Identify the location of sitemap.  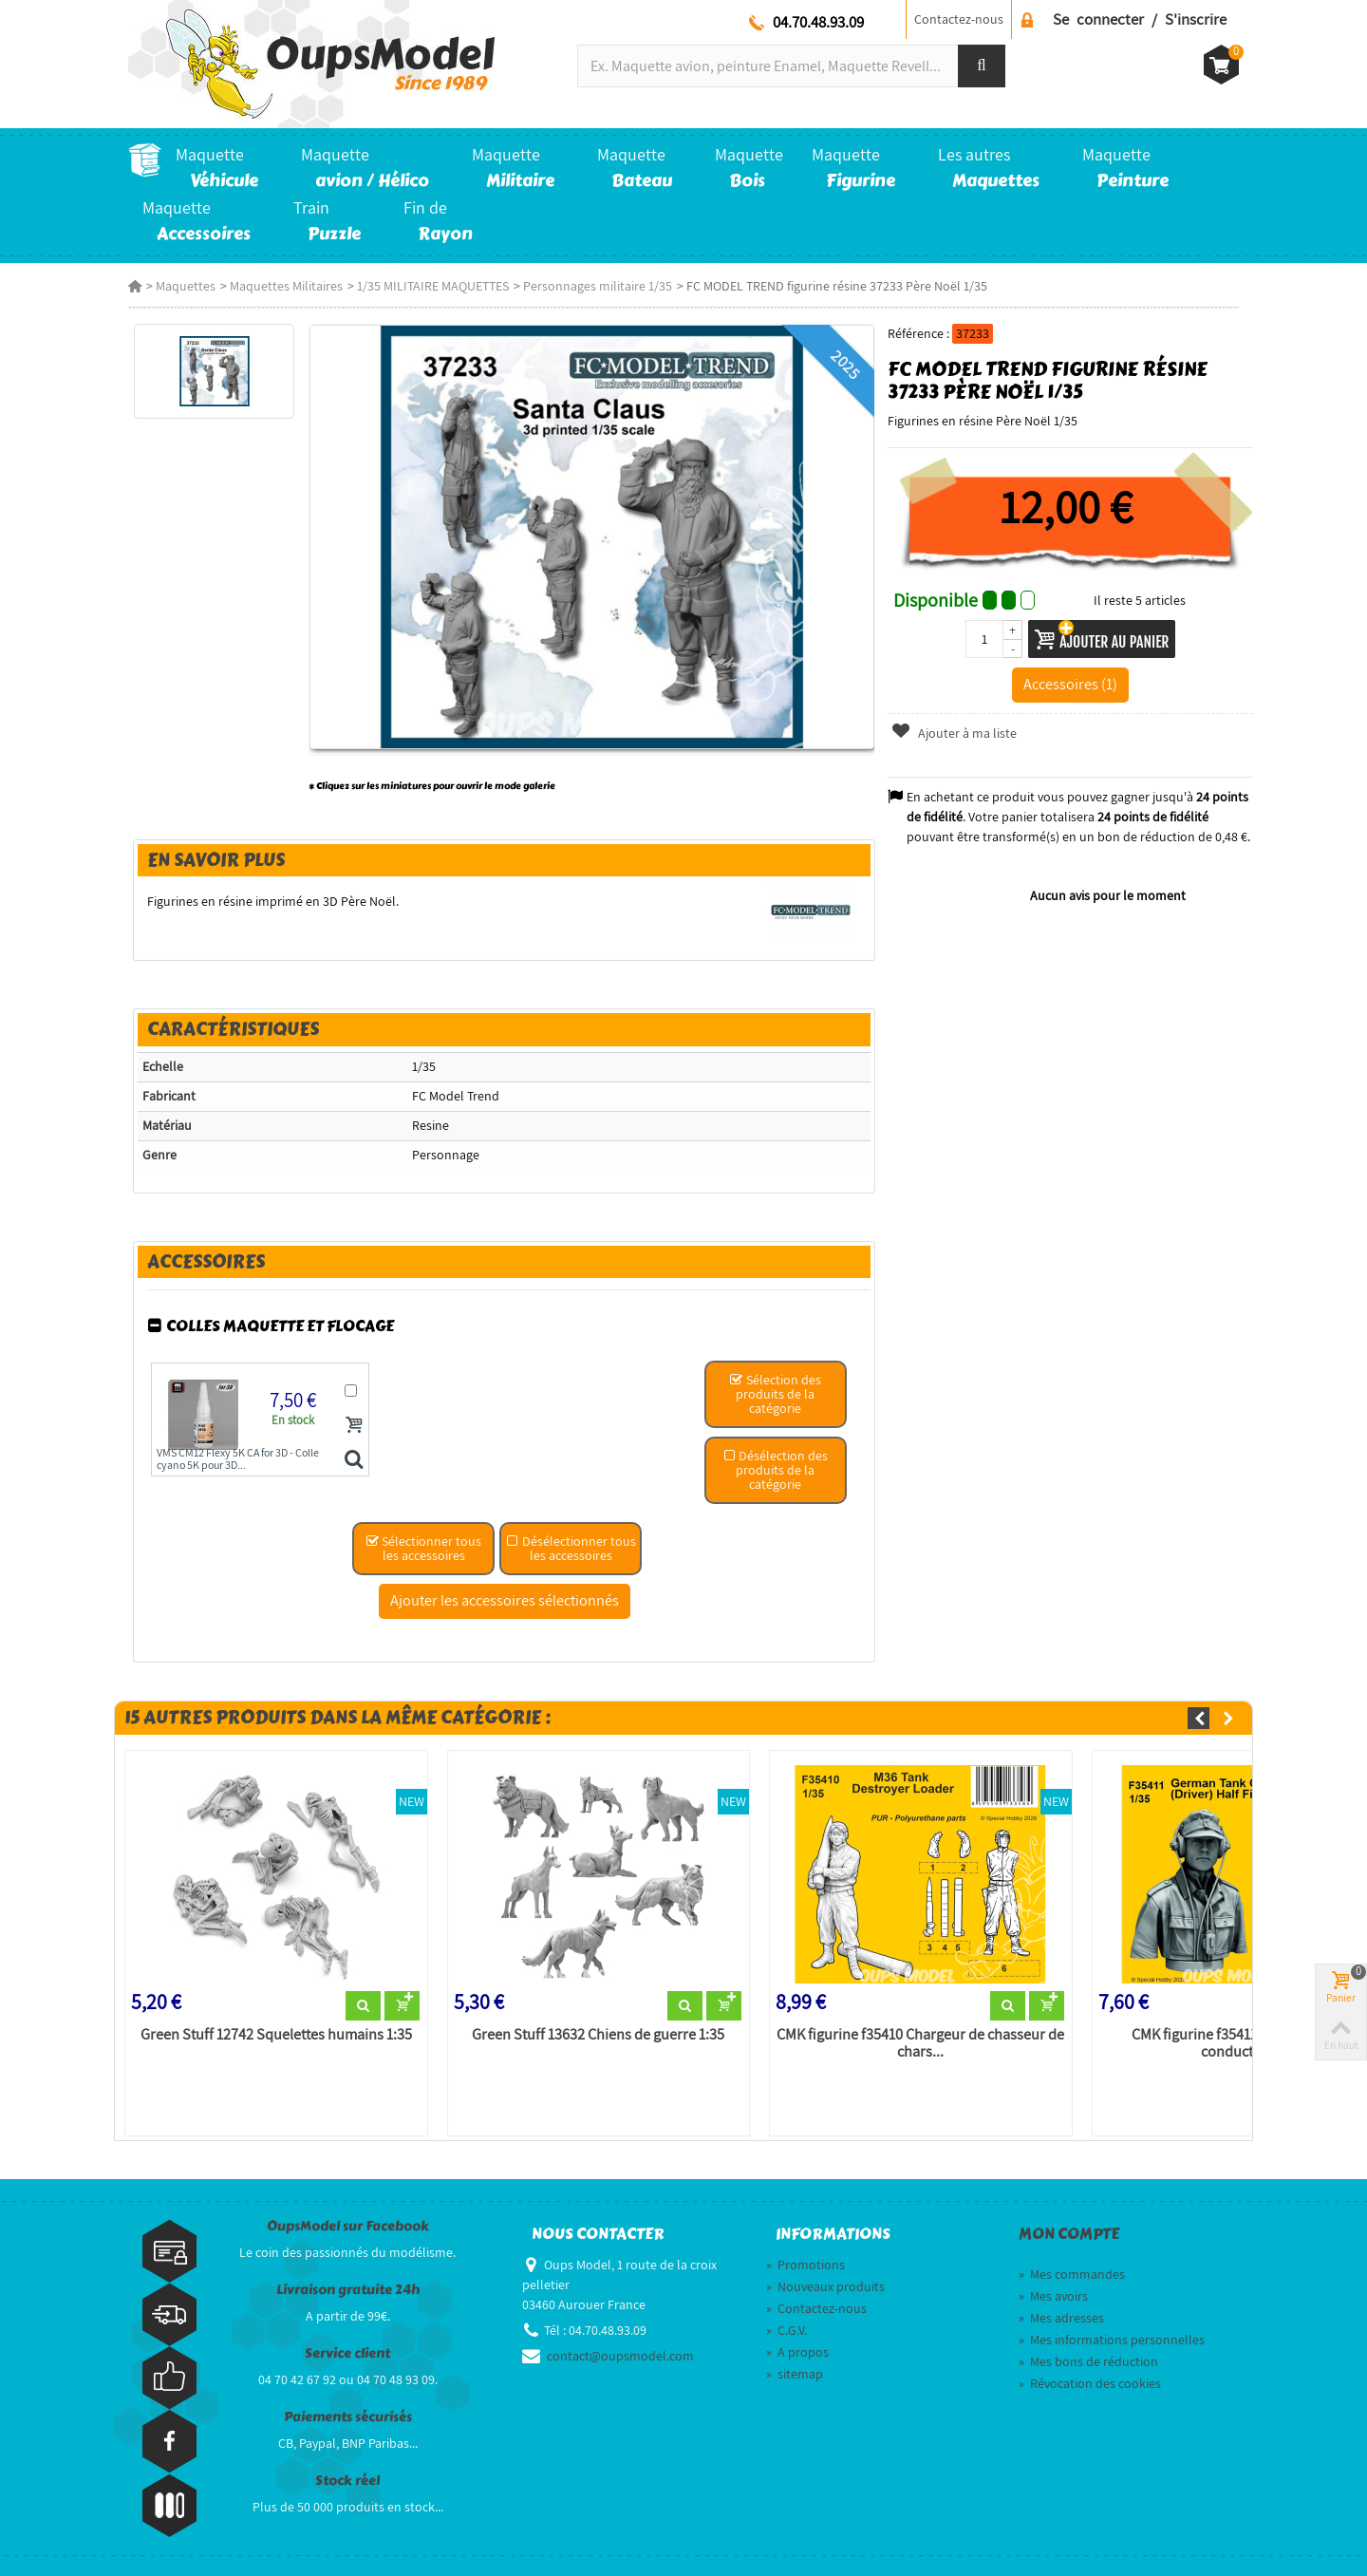
(794, 2373).